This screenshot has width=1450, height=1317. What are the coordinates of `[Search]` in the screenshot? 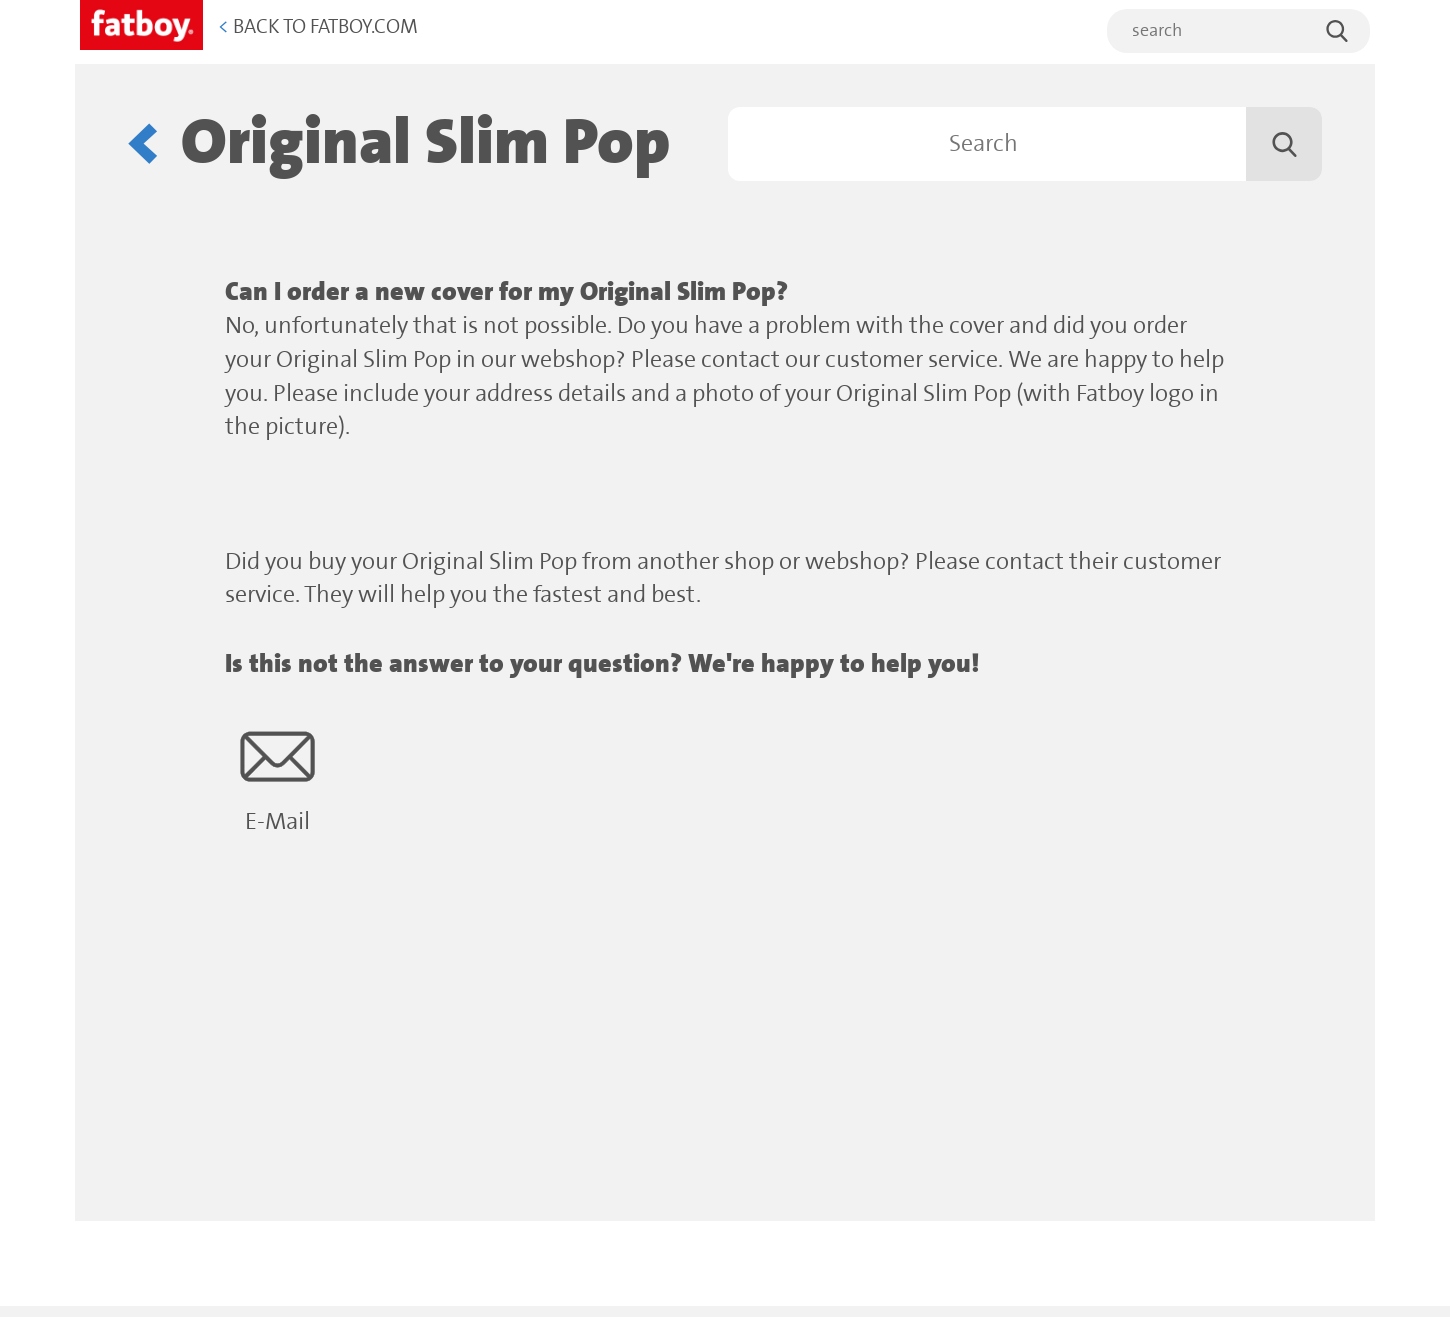 It's located at (1025, 144).